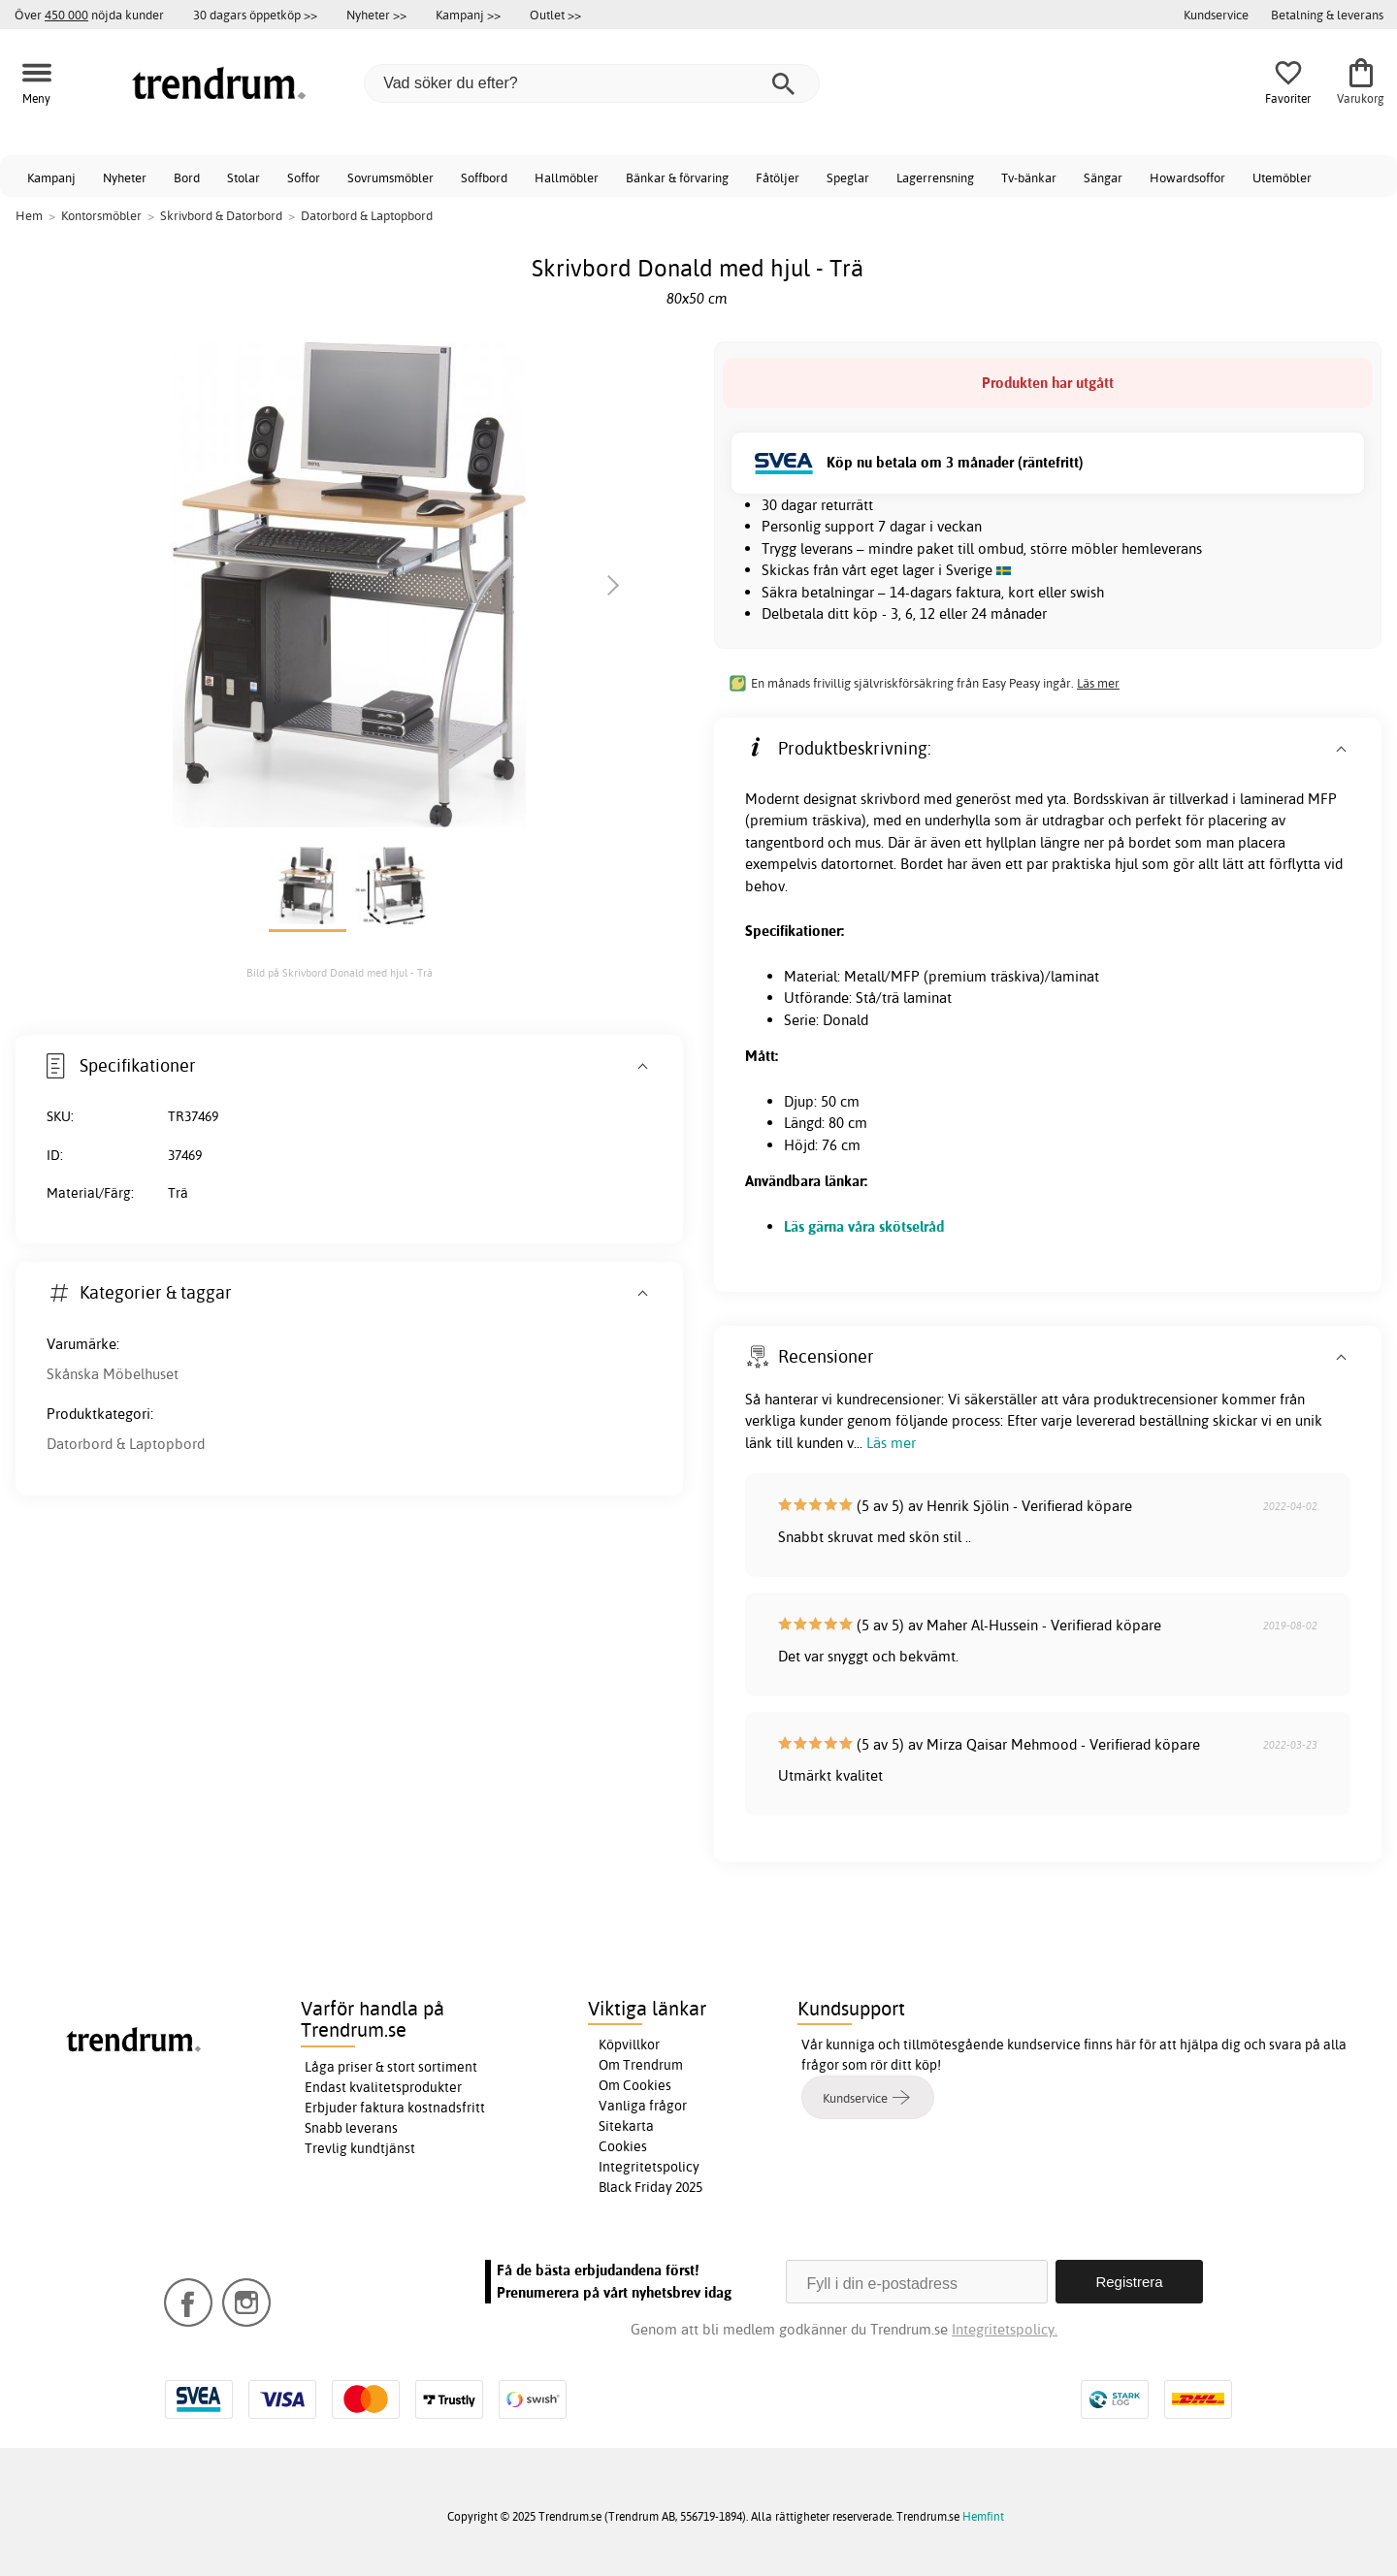  What do you see at coordinates (255, 14) in the screenshot?
I see `30 dagars öppetköp >>` at bounding box center [255, 14].